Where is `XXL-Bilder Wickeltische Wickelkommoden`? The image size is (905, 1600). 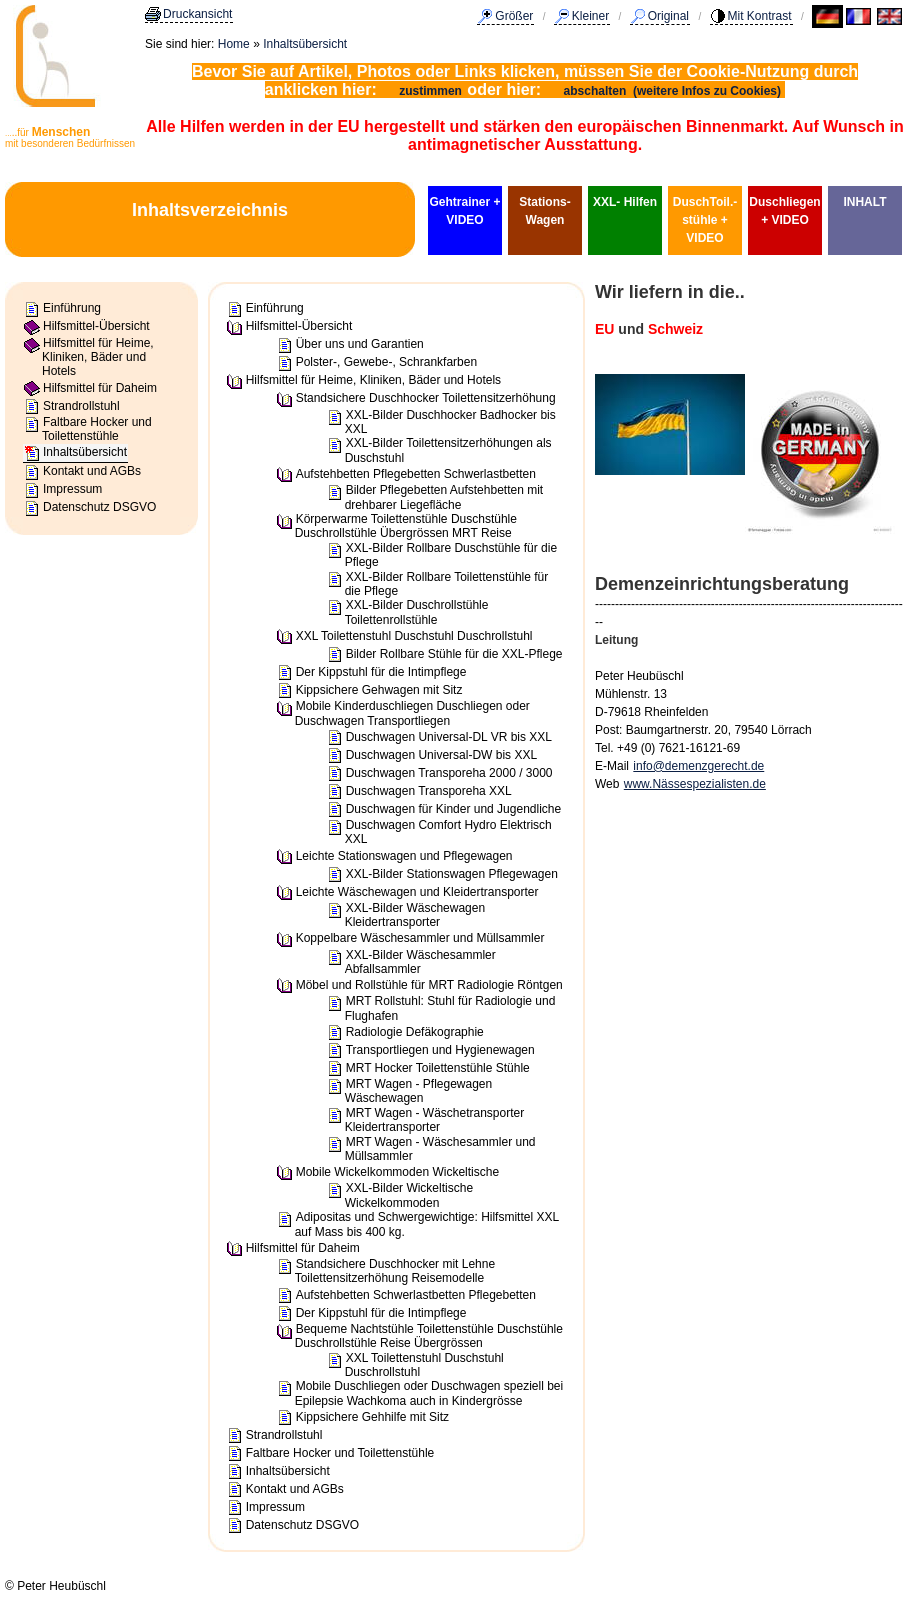 XXL-Bilder Wickeltische Wickelkommoden is located at coordinates (409, 1195).